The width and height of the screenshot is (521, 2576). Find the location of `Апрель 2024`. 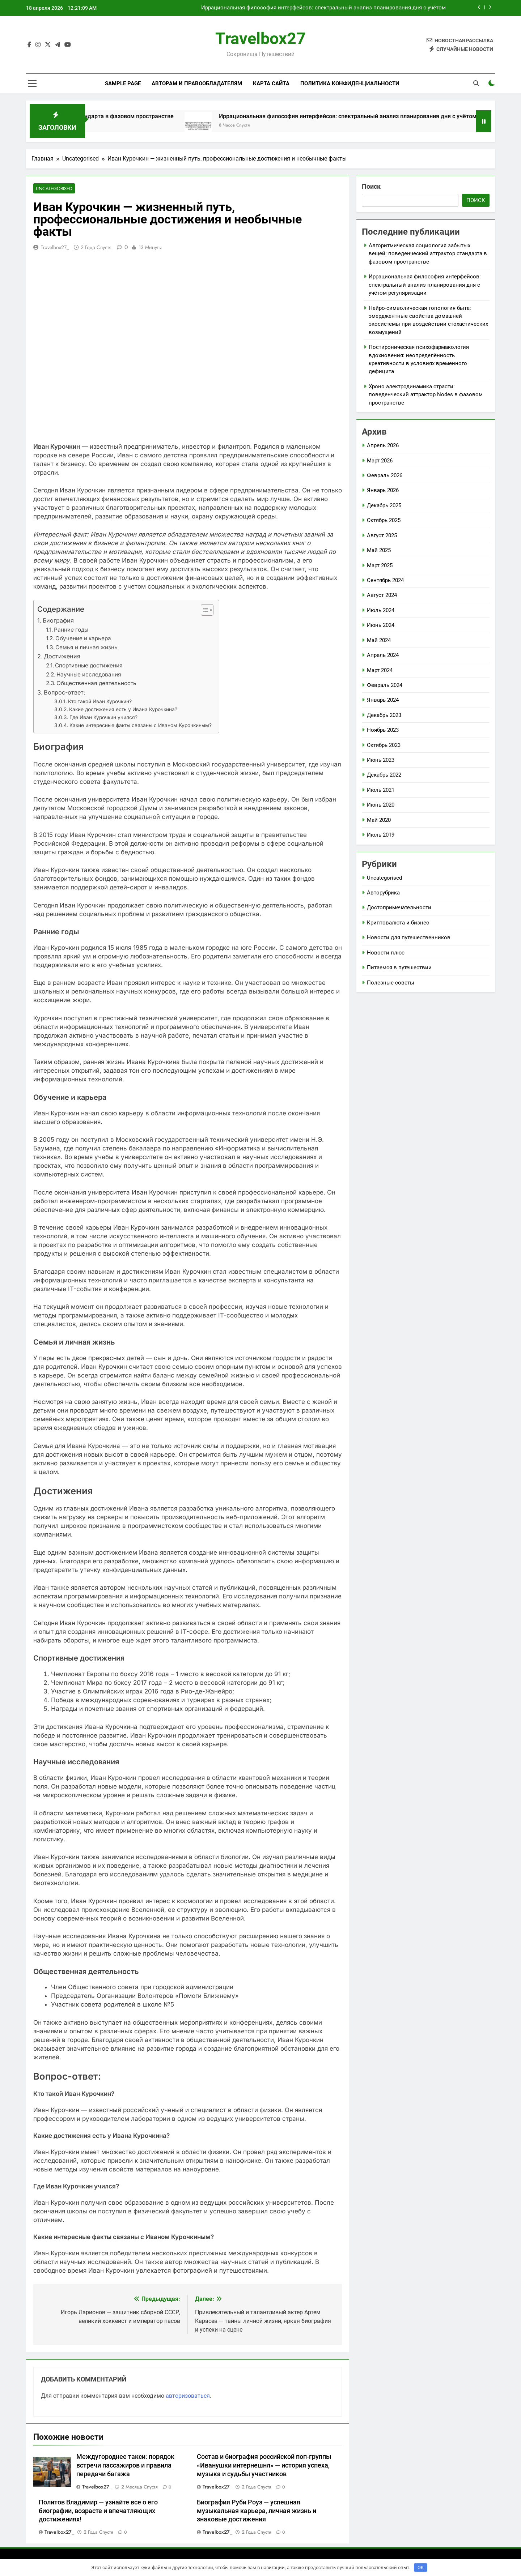

Апрель 2024 is located at coordinates (383, 655).